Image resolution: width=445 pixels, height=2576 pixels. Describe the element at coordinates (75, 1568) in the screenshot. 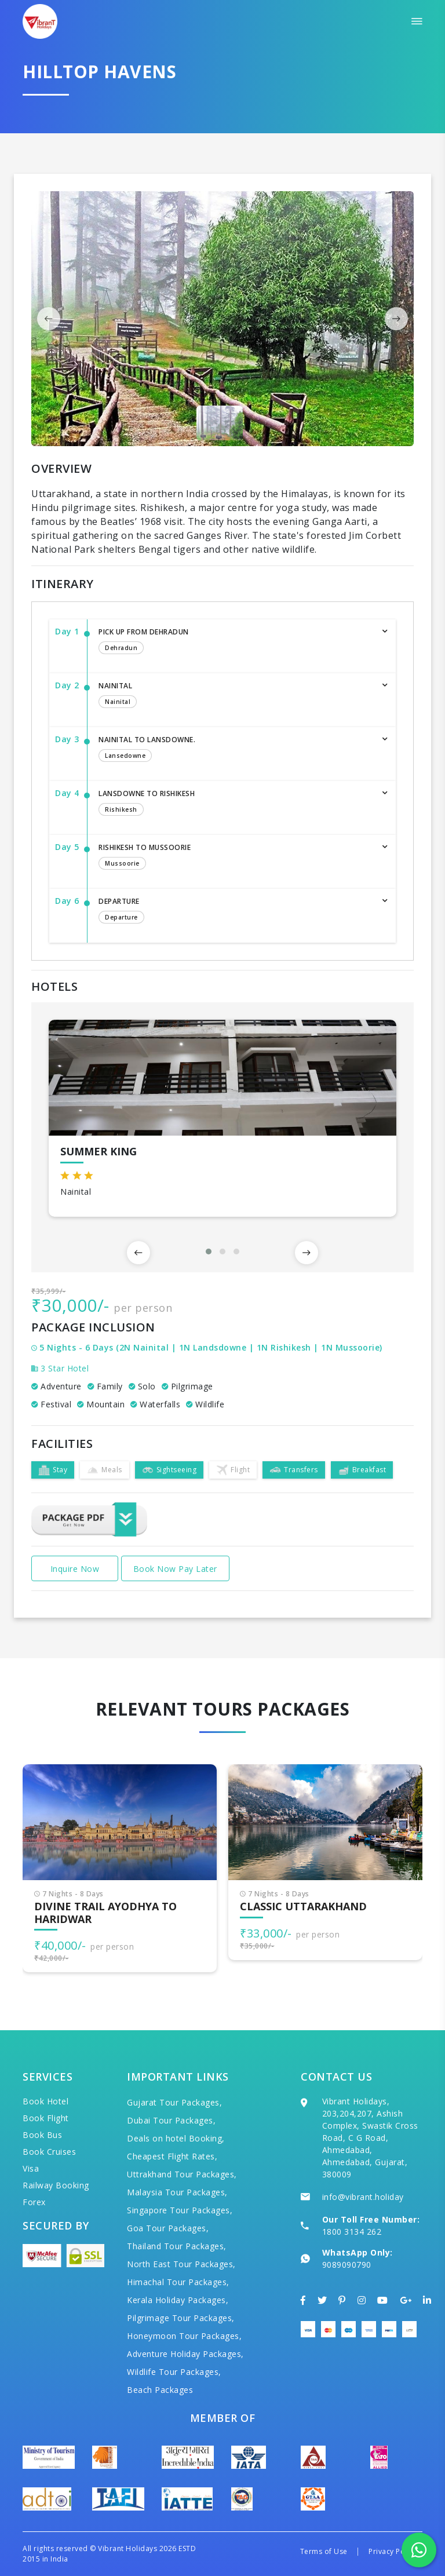

I see `Inquire Now` at that location.